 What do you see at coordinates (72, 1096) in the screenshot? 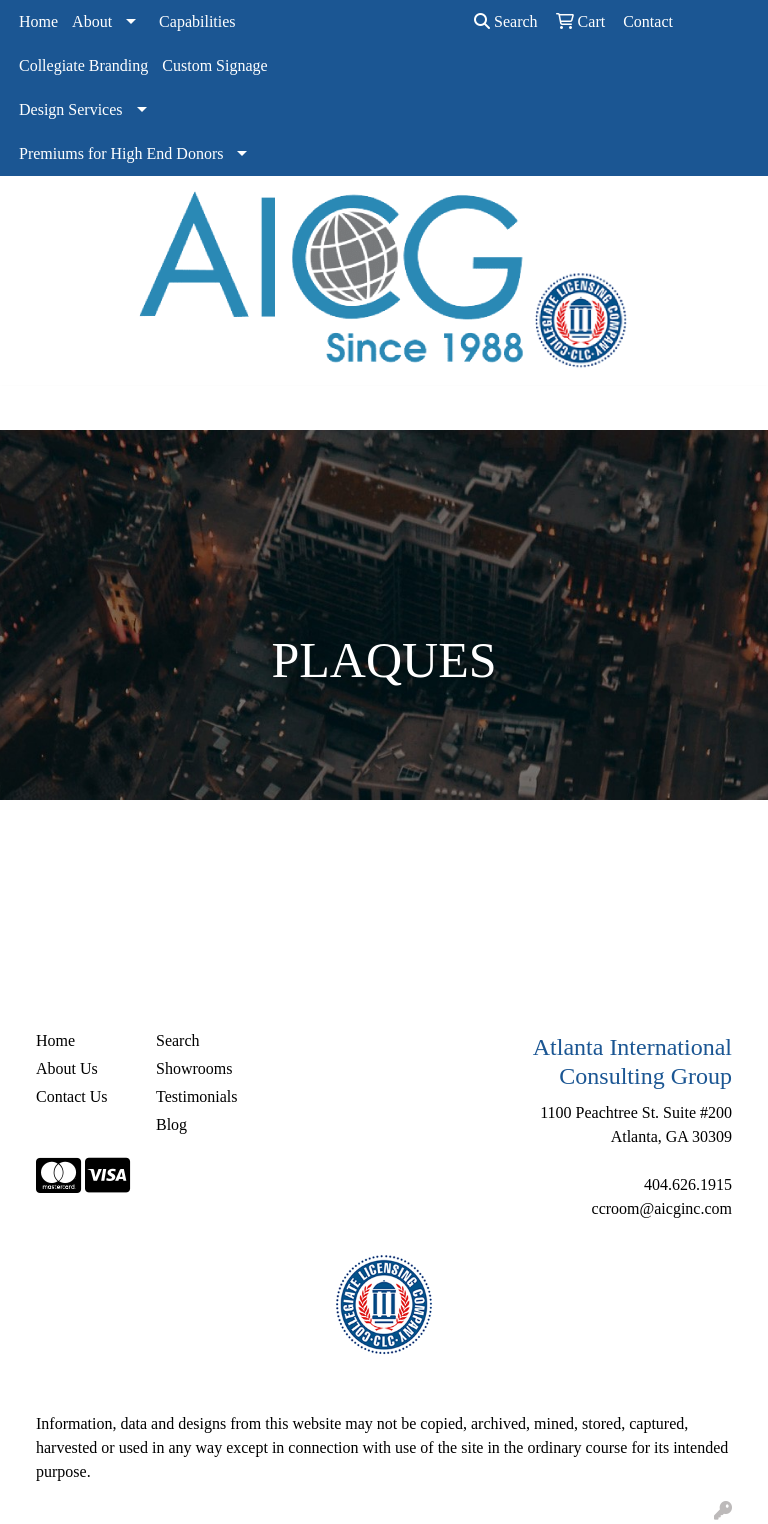
I see `Contact Us` at bounding box center [72, 1096].